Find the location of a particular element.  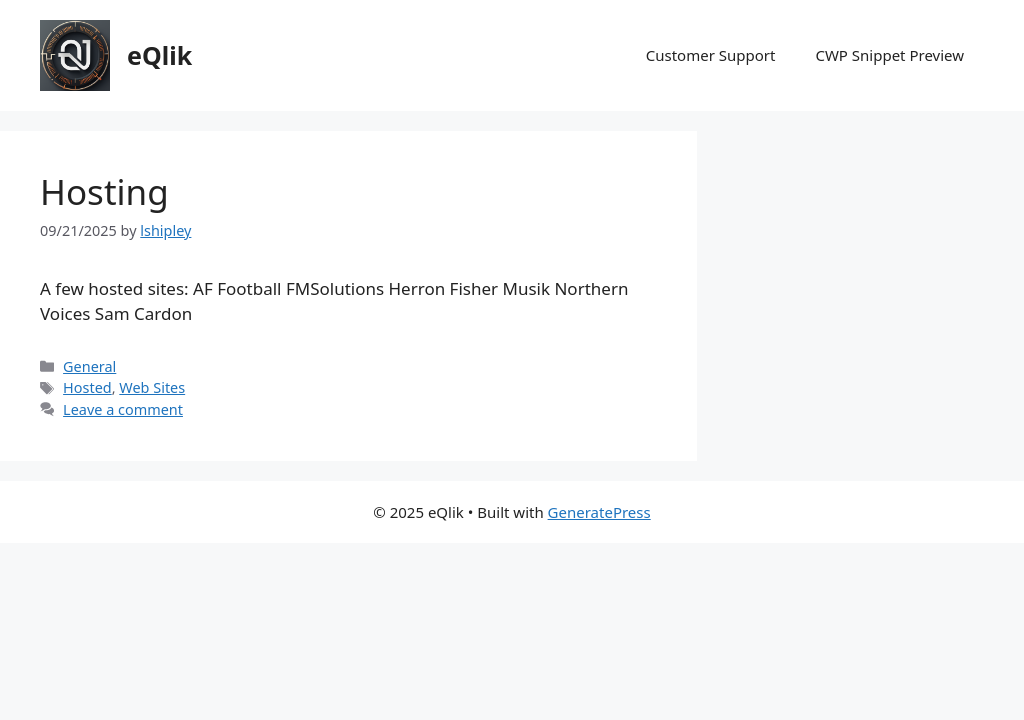

Hosted is located at coordinates (87, 387).